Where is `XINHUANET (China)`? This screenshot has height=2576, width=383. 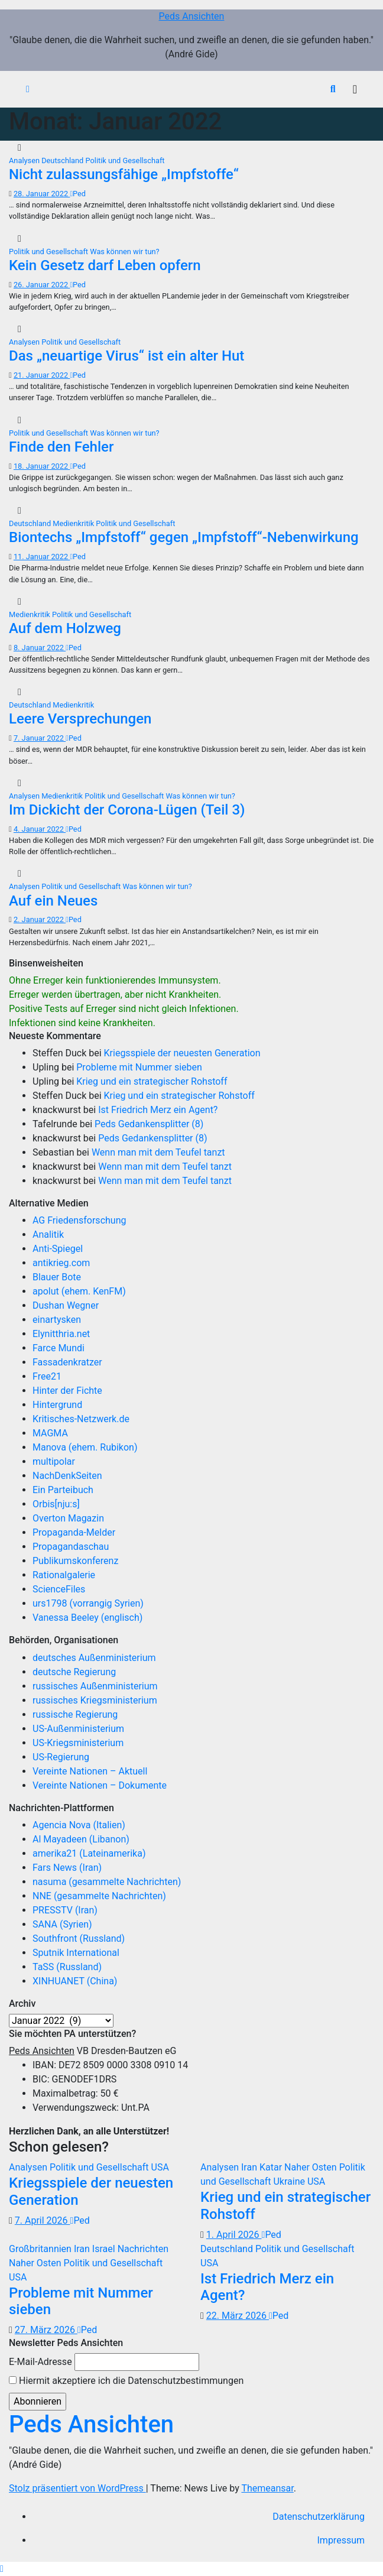 XINHUANET (China) is located at coordinates (75, 1981).